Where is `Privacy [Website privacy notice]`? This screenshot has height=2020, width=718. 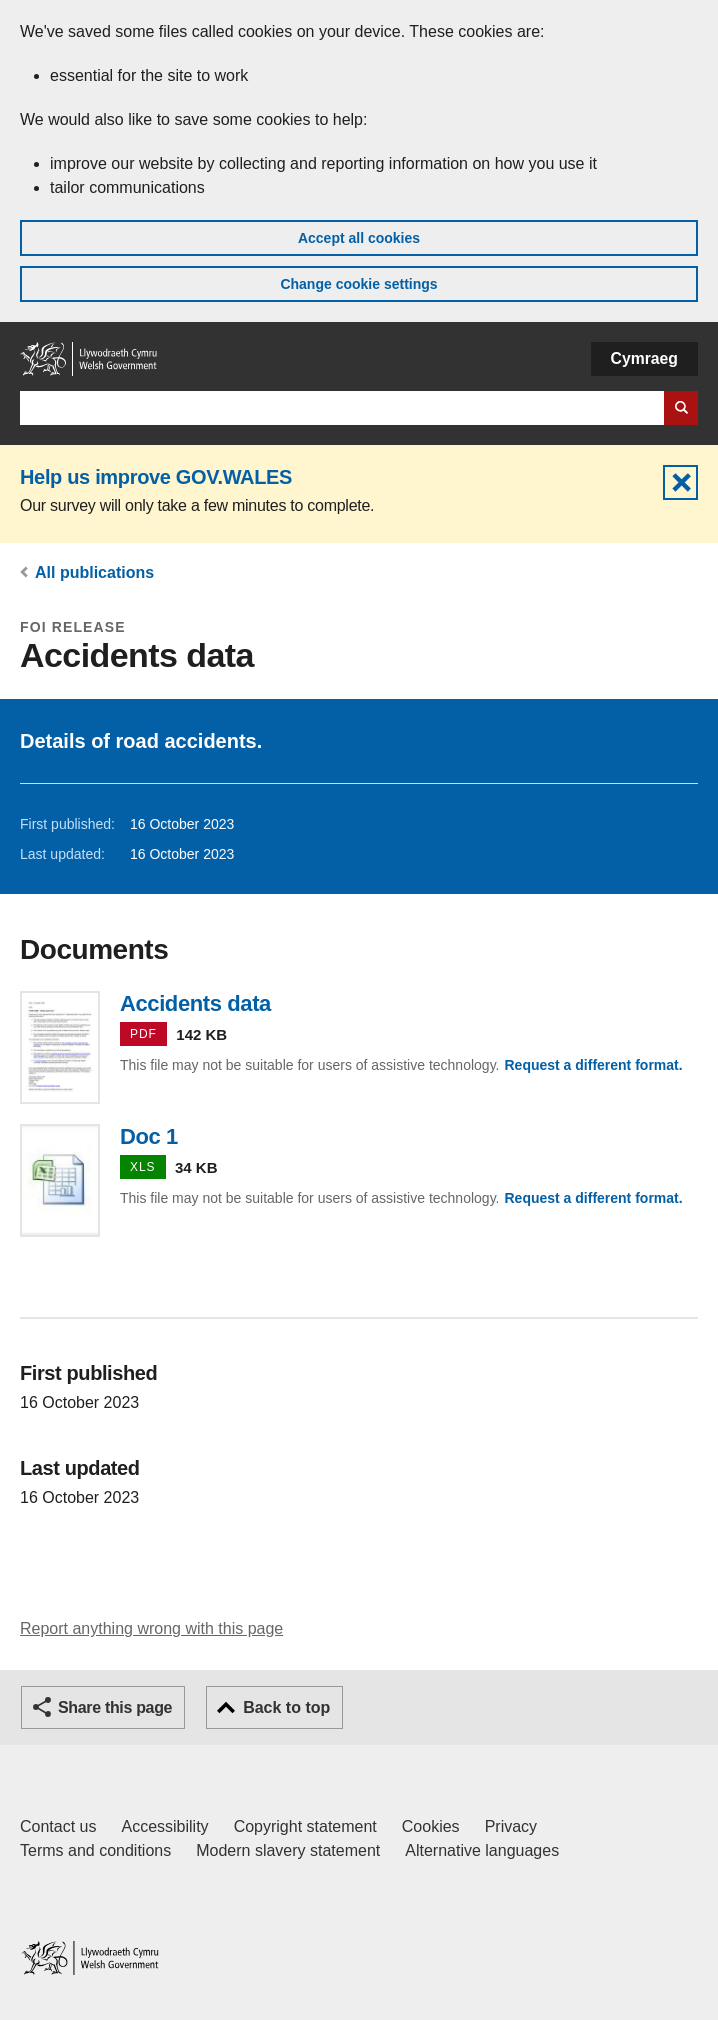 Privacy [Website privacy notice] is located at coordinates (511, 1826).